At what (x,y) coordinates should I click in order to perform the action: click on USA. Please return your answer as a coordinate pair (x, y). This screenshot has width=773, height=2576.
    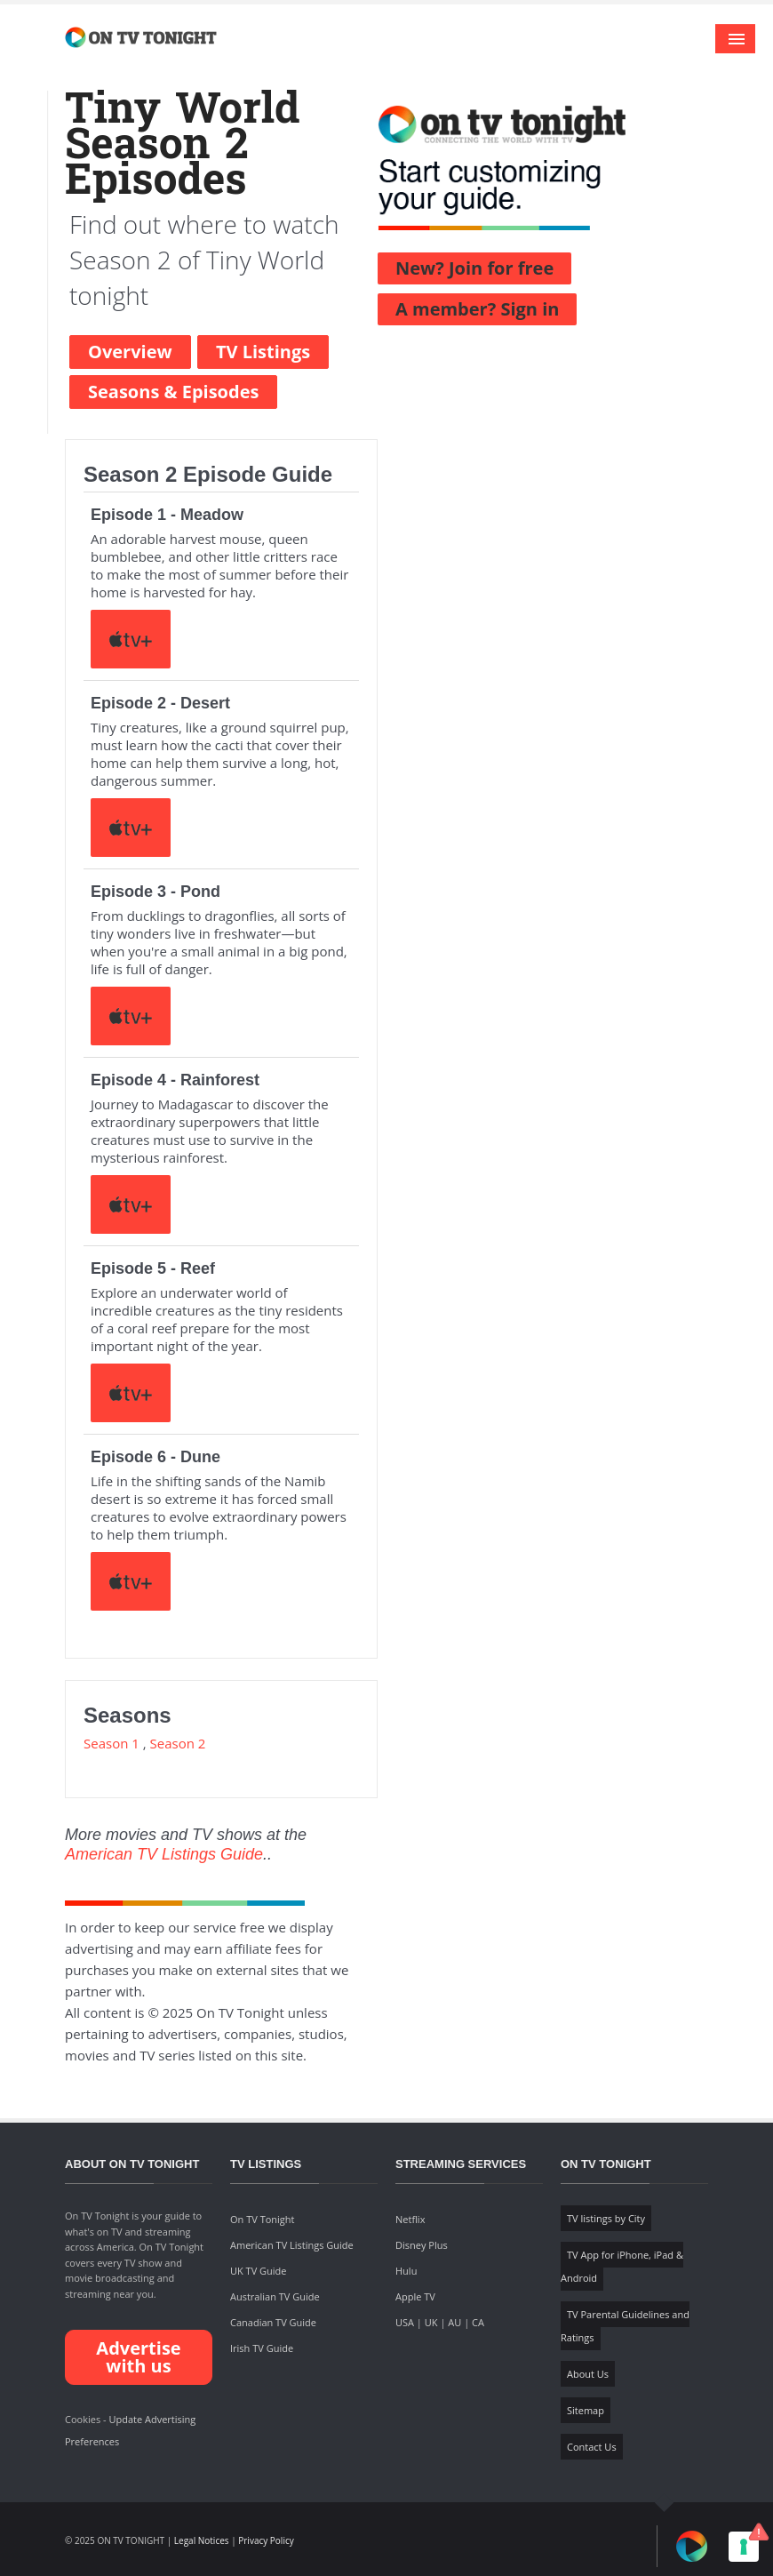
    Looking at the image, I should click on (404, 2322).